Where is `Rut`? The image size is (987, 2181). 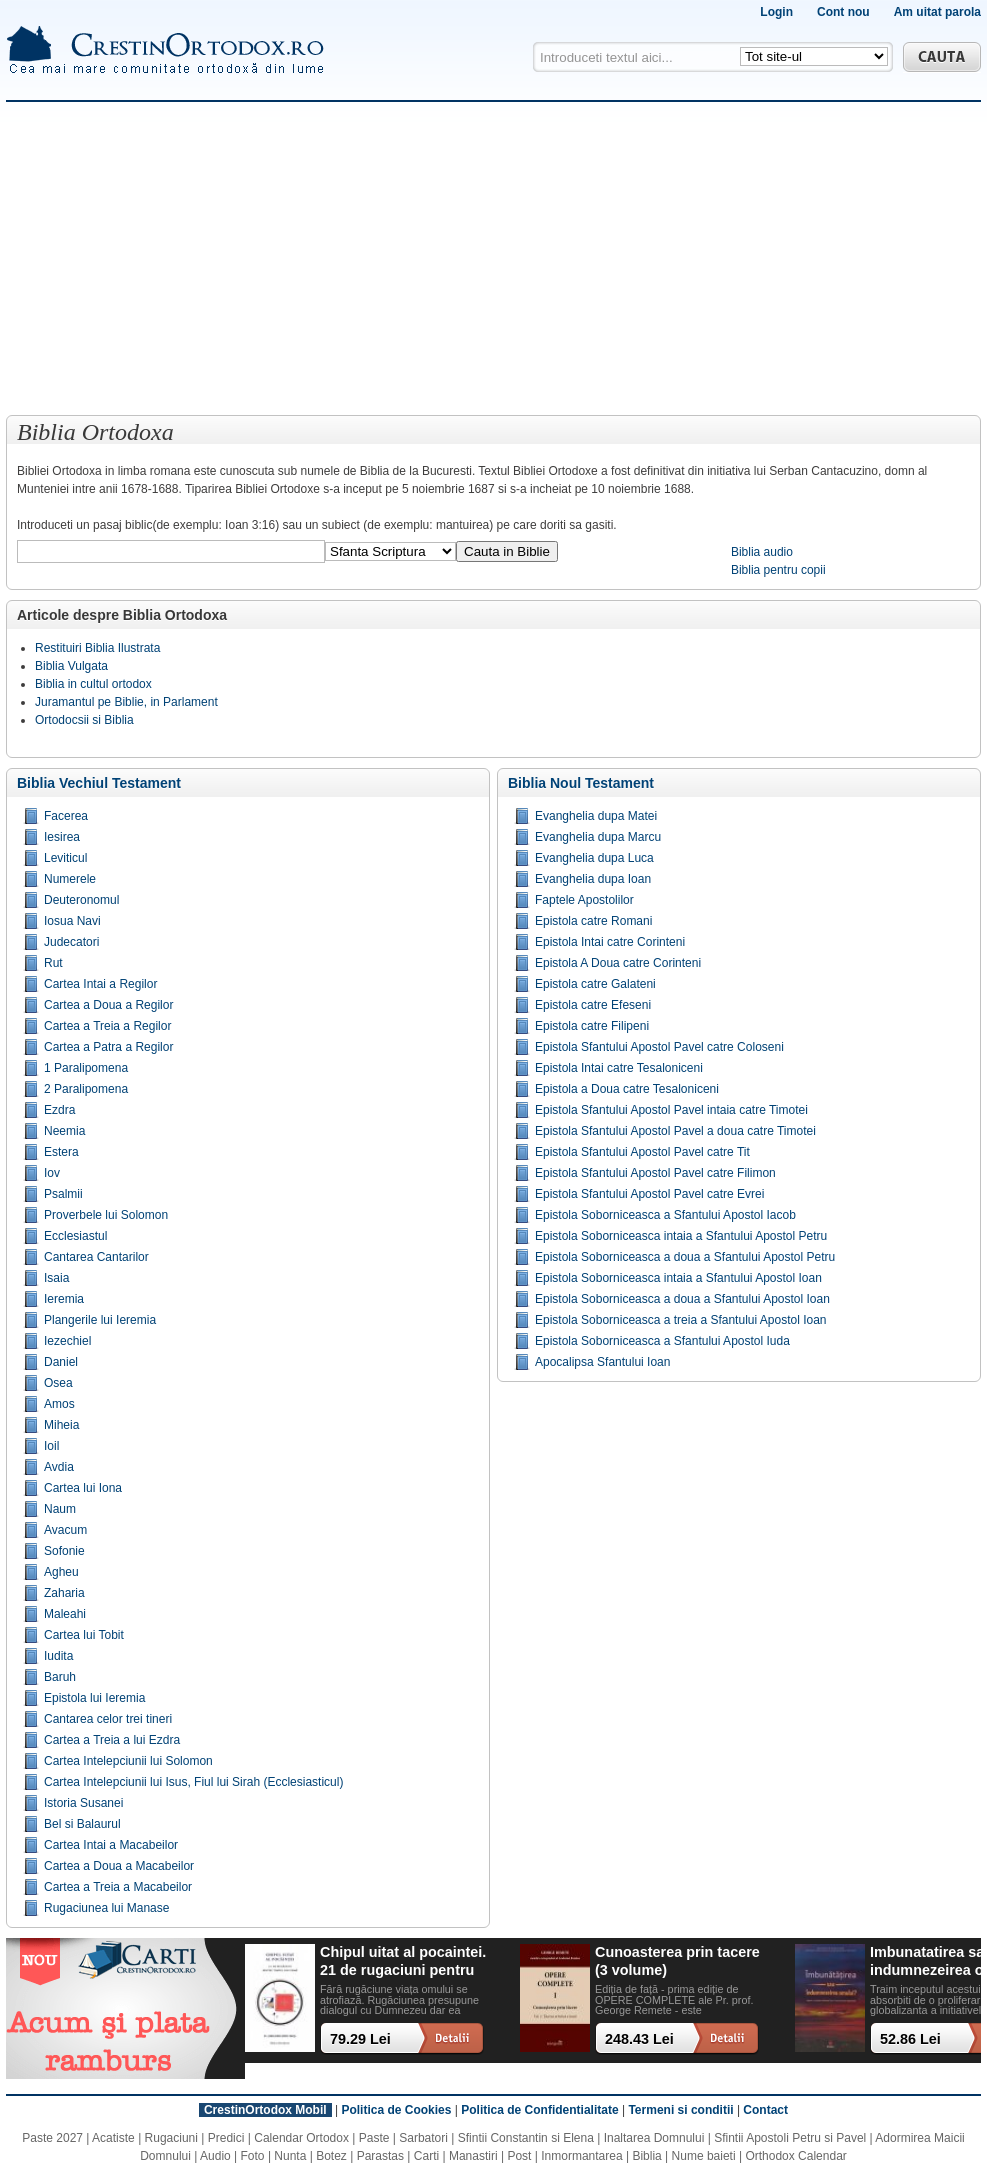 Rut is located at coordinates (53, 963).